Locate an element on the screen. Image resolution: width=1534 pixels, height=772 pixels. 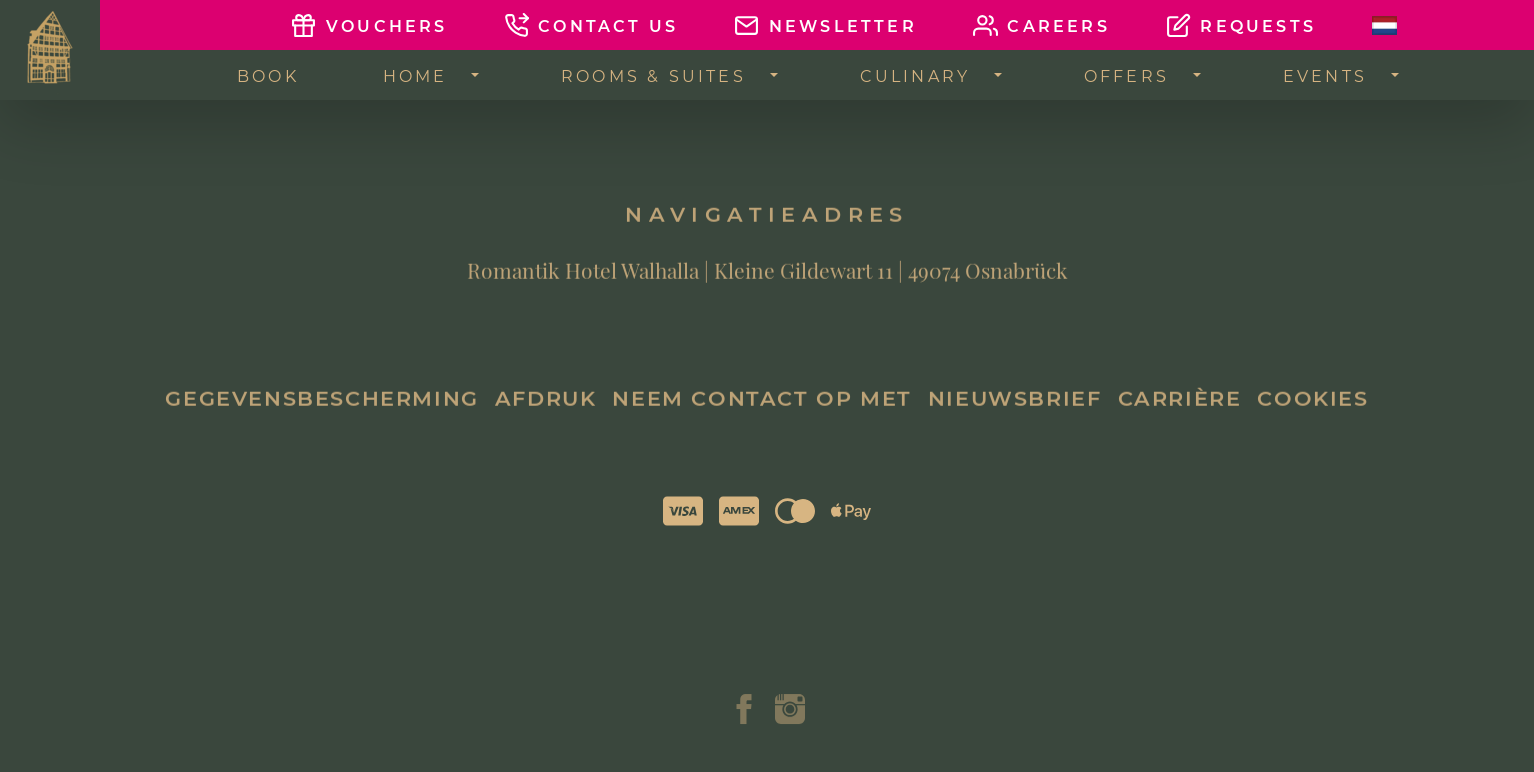
Romantik Hotel Walhalla | Kleine Gildewart 11 | 49074 Osnabrück is located at coordinates (767, 282).